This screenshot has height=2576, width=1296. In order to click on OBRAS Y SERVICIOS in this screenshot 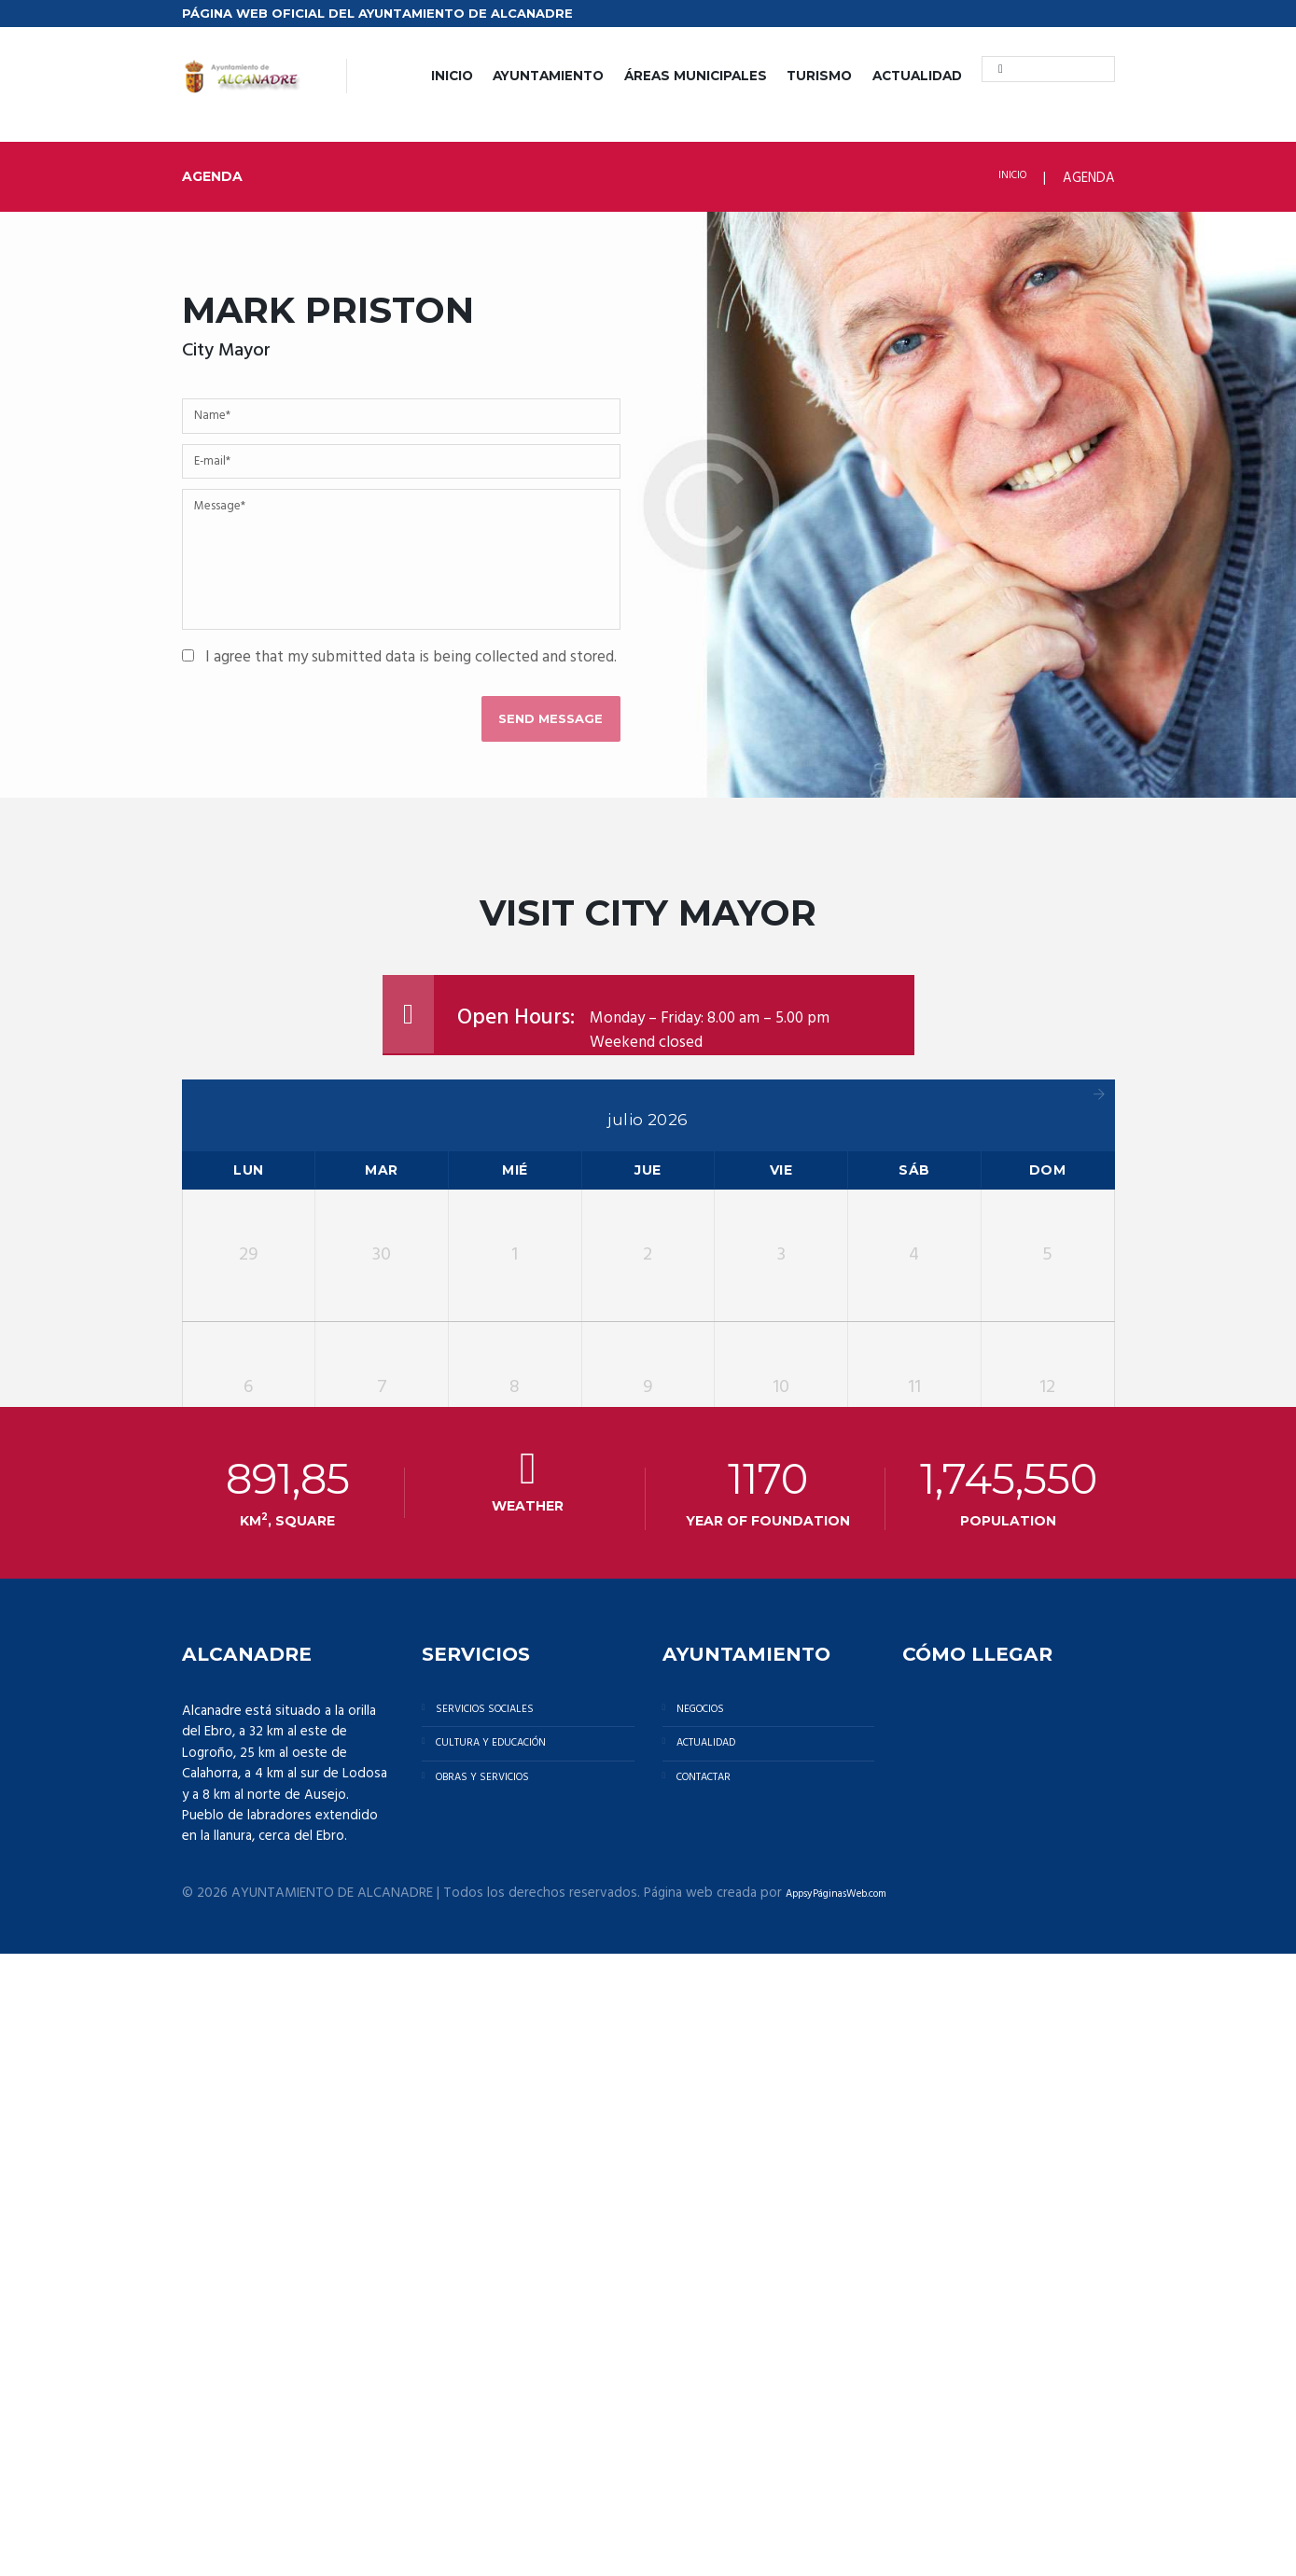, I will do `click(501, 2424)`.